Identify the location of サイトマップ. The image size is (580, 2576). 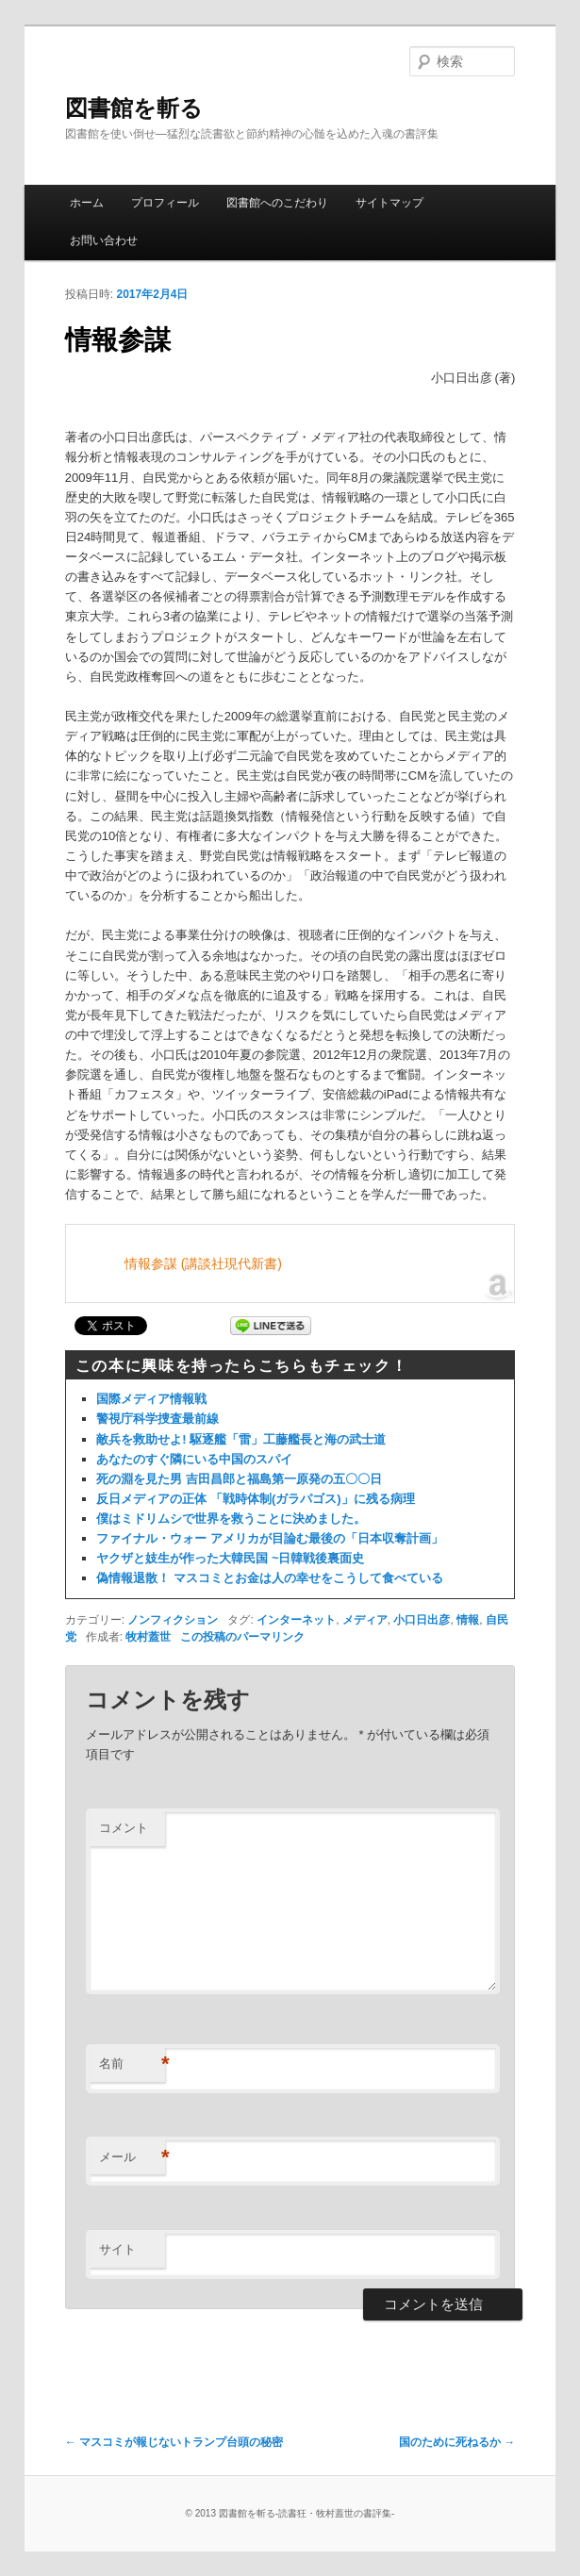
(389, 202).